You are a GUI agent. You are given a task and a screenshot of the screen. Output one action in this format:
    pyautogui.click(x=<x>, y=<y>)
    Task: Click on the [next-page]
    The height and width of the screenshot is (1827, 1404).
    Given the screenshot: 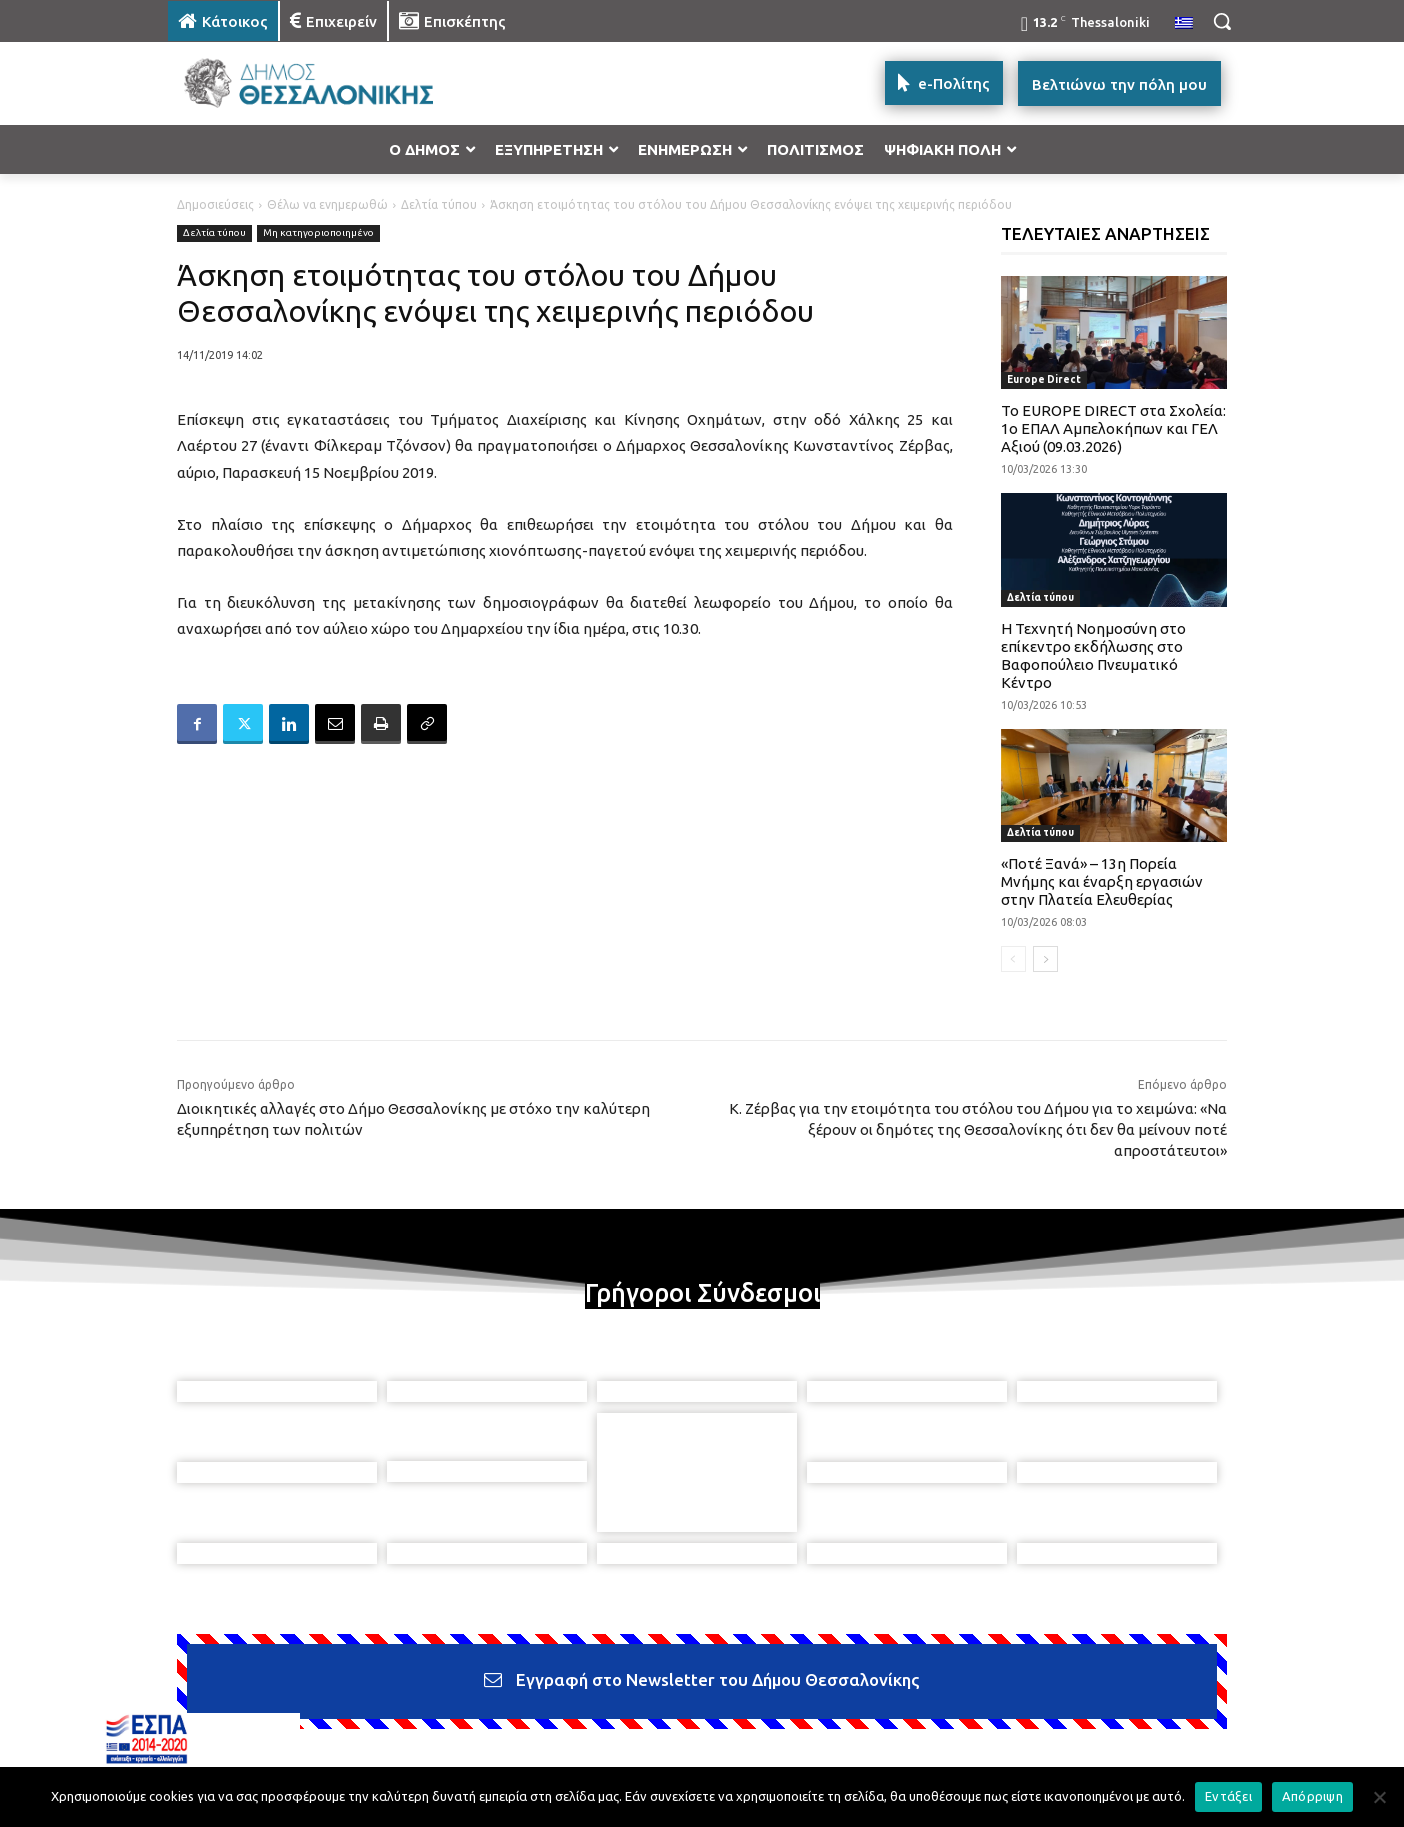 What is the action you would take?
    pyautogui.click(x=1045, y=959)
    